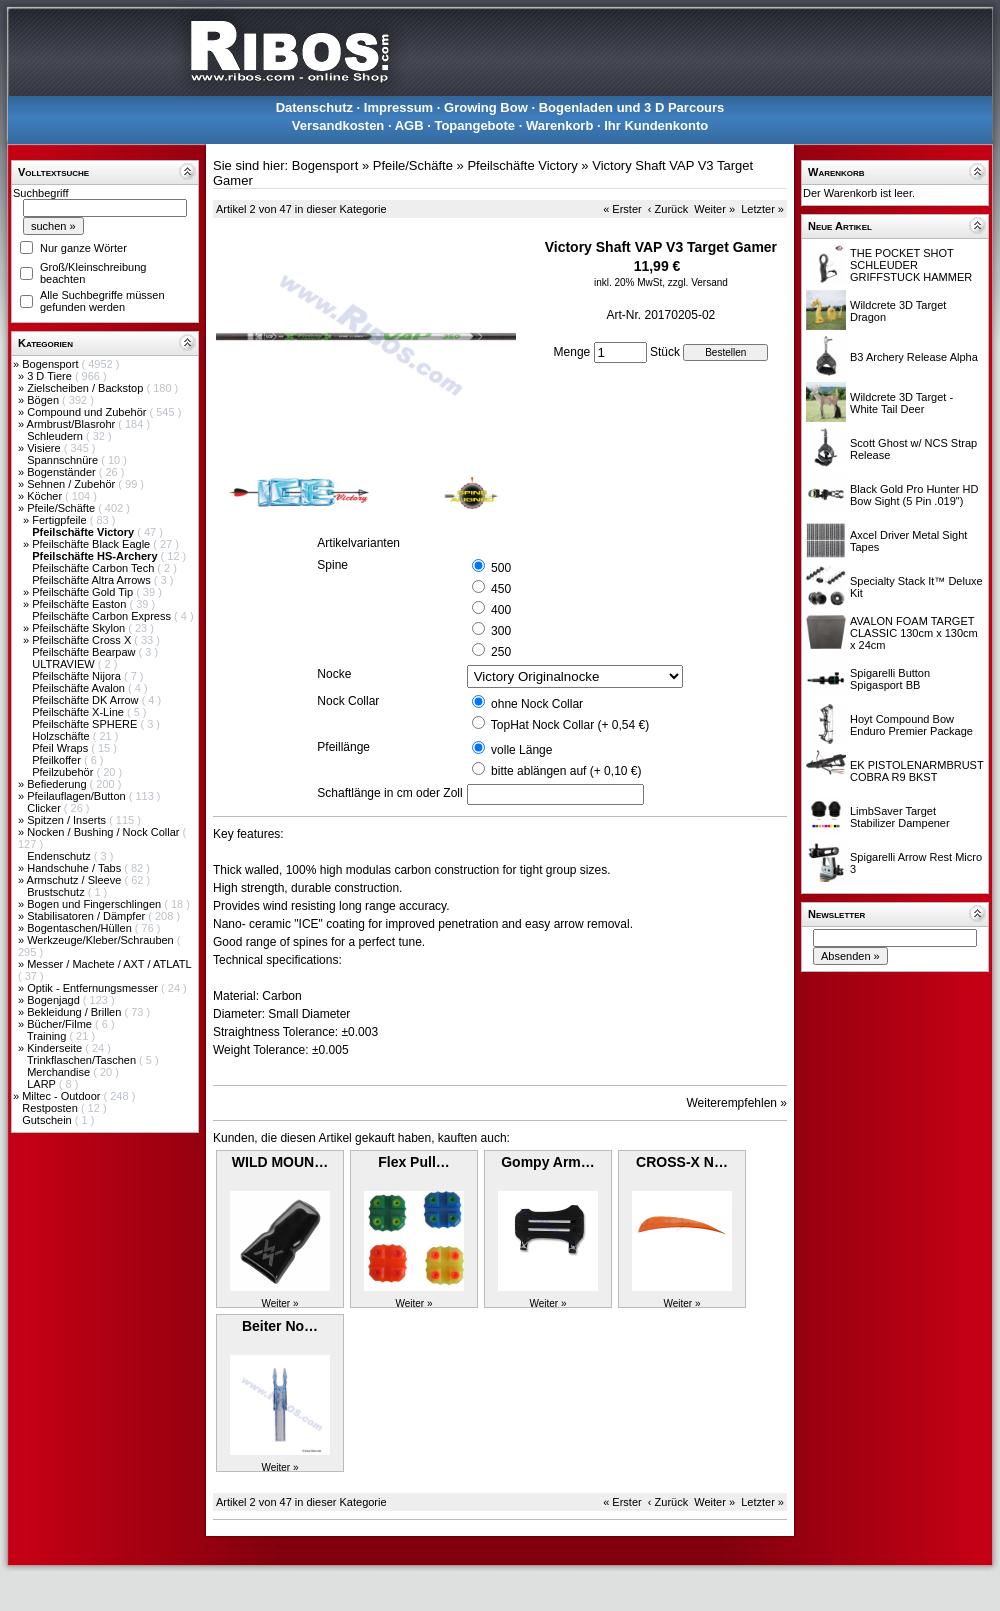 Image resolution: width=1000 pixels, height=1611 pixels. Describe the element at coordinates (51, 376) in the screenshot. I see `3 D Tiere` at that location.